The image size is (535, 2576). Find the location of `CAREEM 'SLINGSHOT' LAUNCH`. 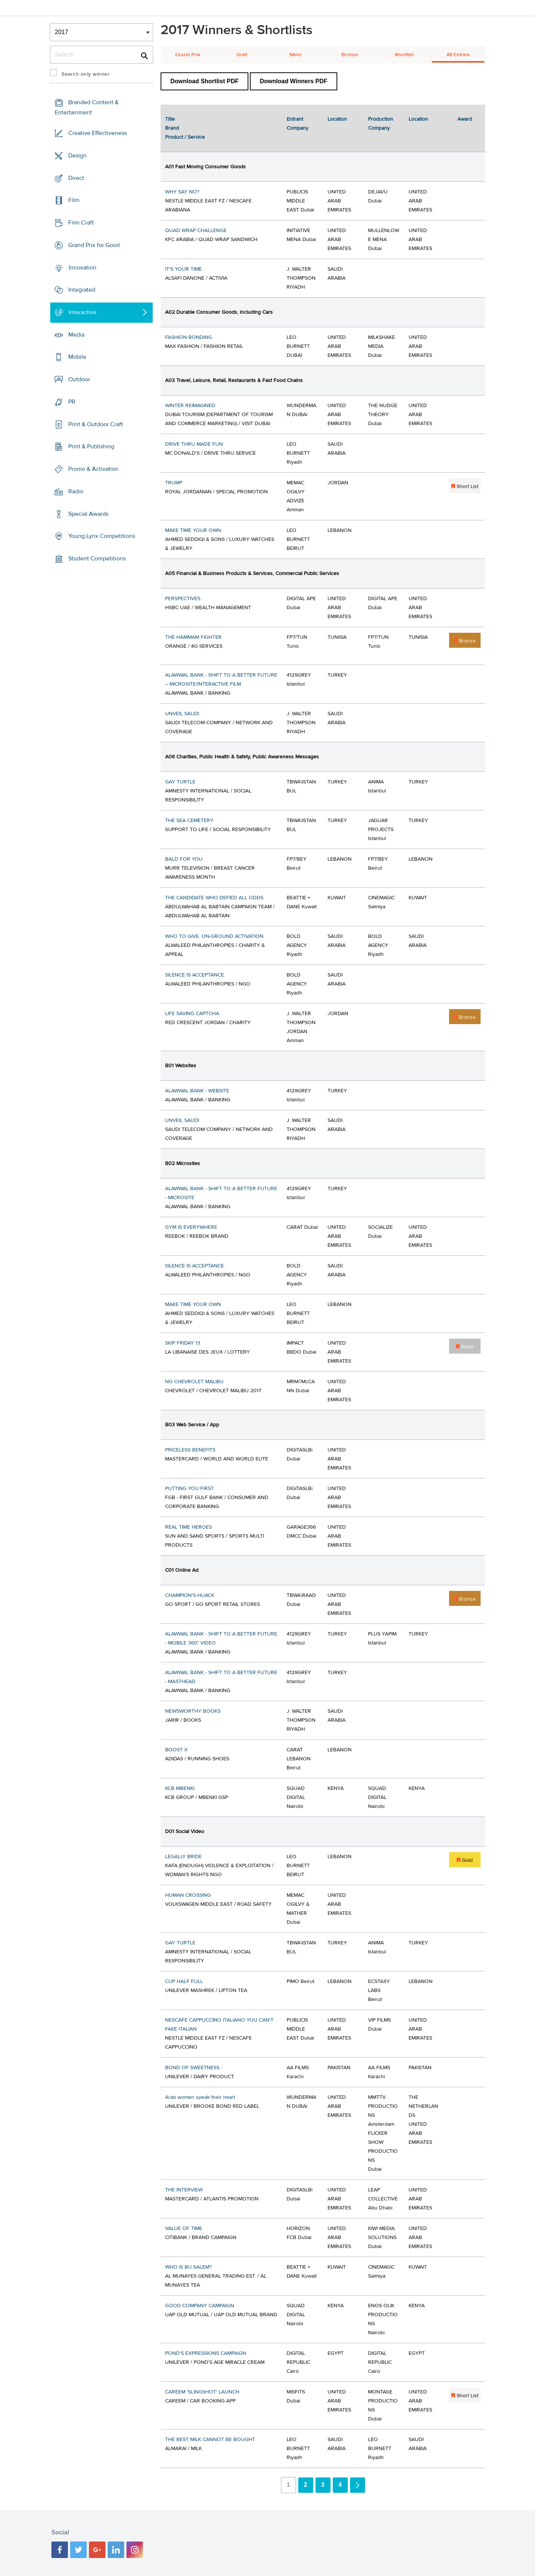

CAREEM 'SLINGSHOT' LAUNCH is located at coordinates (202, 2392).